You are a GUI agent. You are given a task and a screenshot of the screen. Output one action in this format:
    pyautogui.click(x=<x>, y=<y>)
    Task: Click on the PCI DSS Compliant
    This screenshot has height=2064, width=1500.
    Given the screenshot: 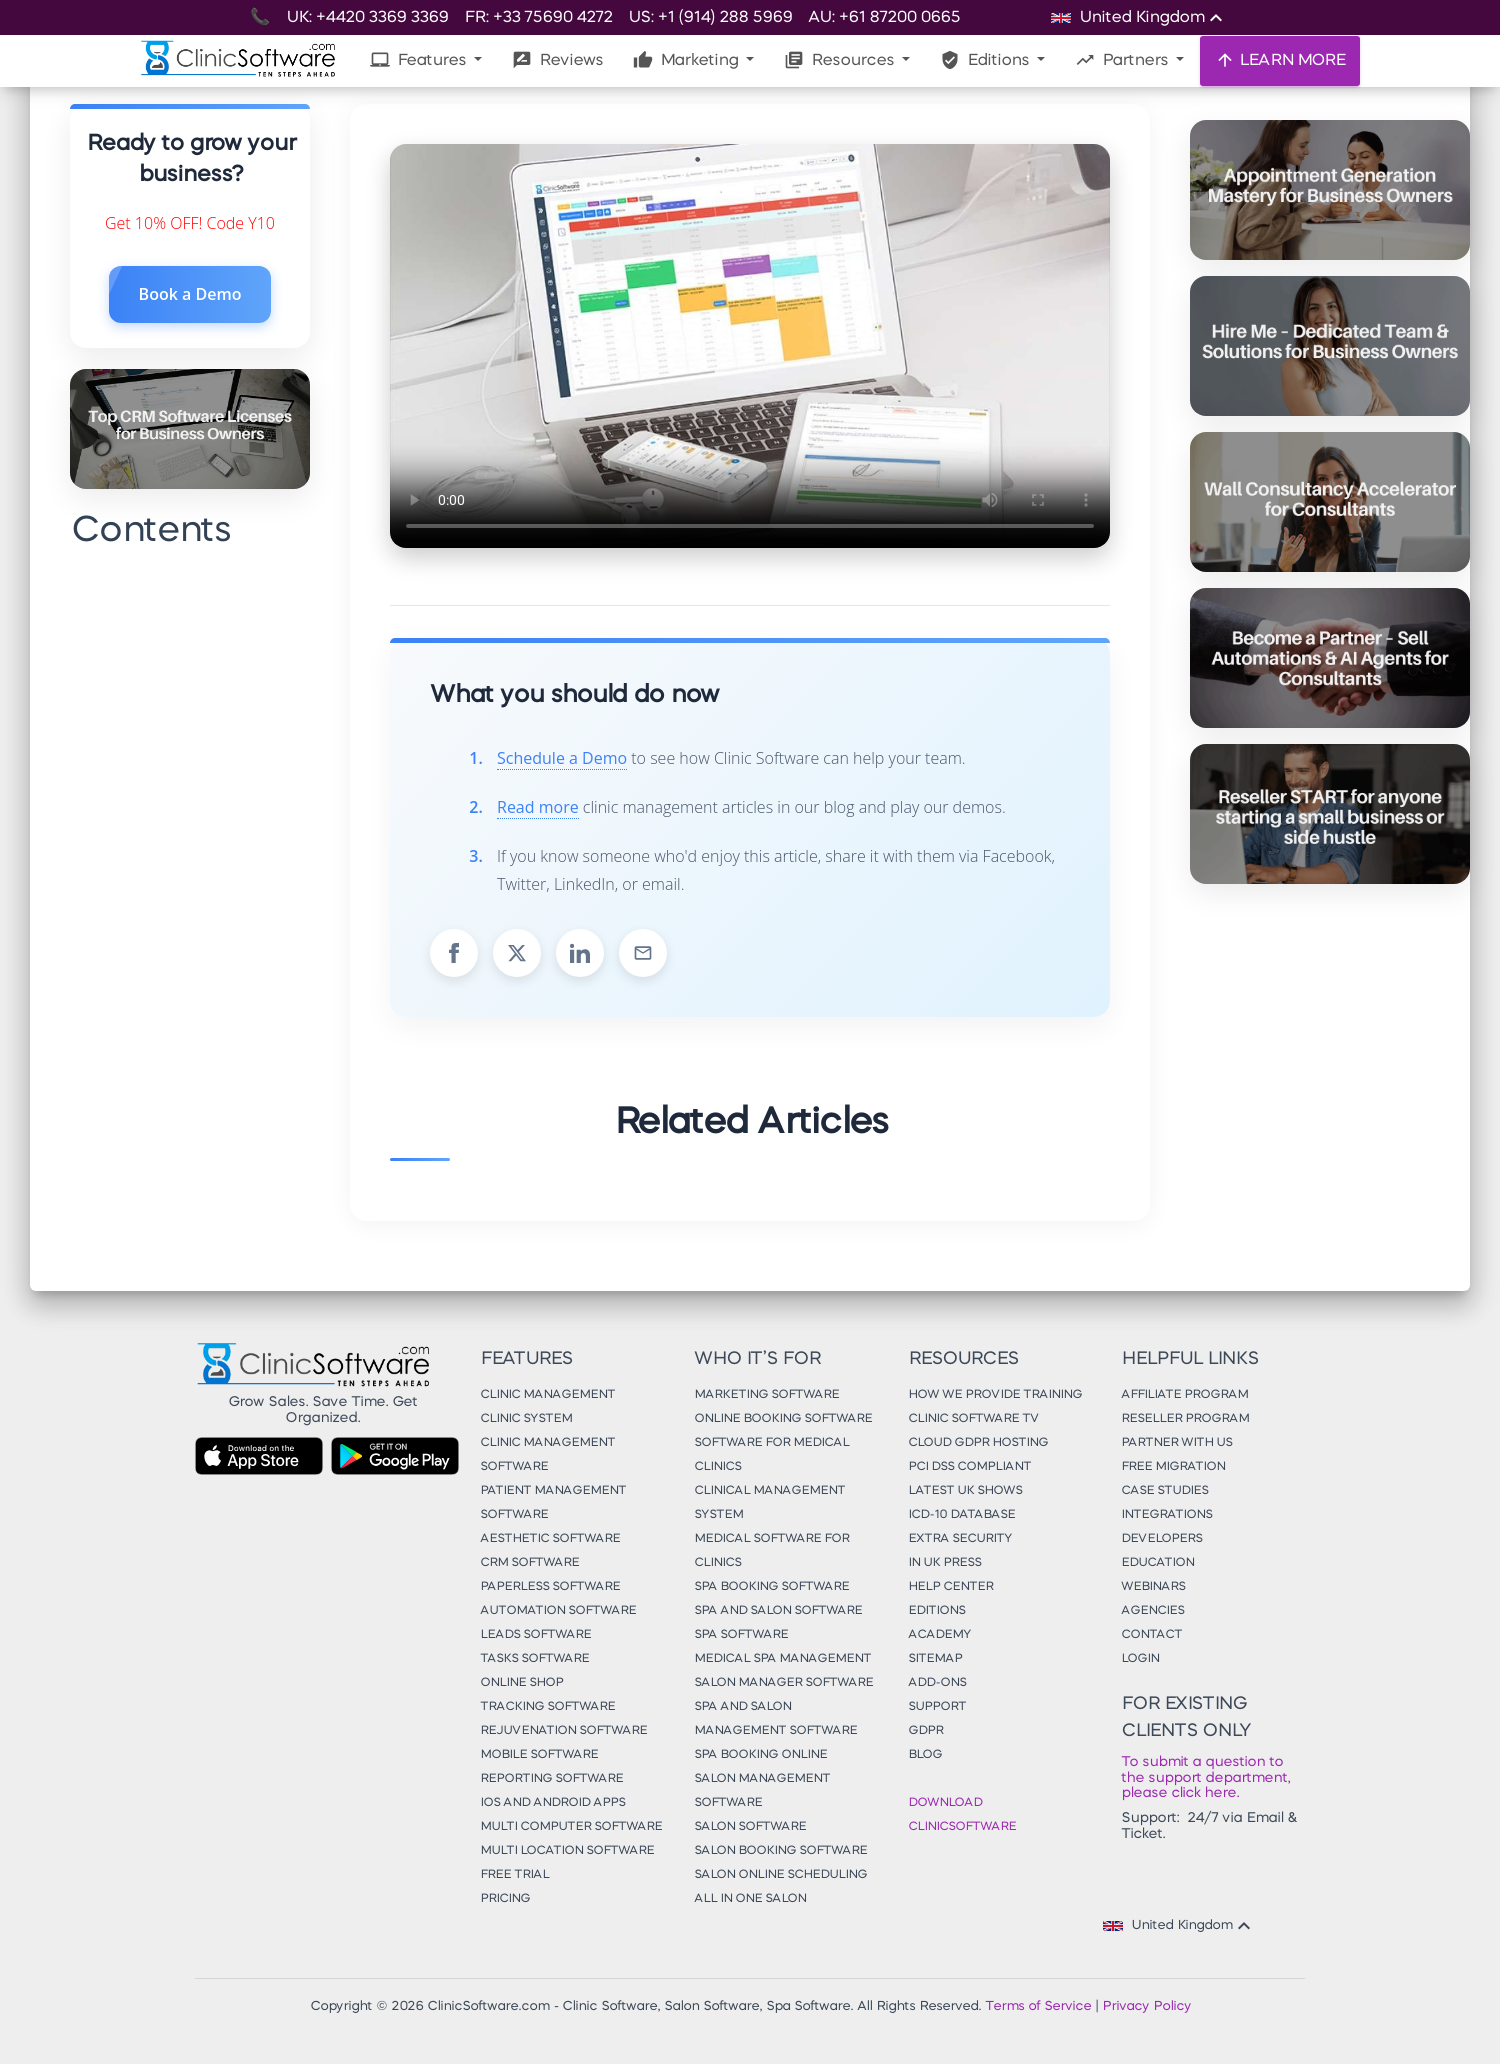 What is the action you would take?
    pyautogui.click(x=969, y=1467)
    